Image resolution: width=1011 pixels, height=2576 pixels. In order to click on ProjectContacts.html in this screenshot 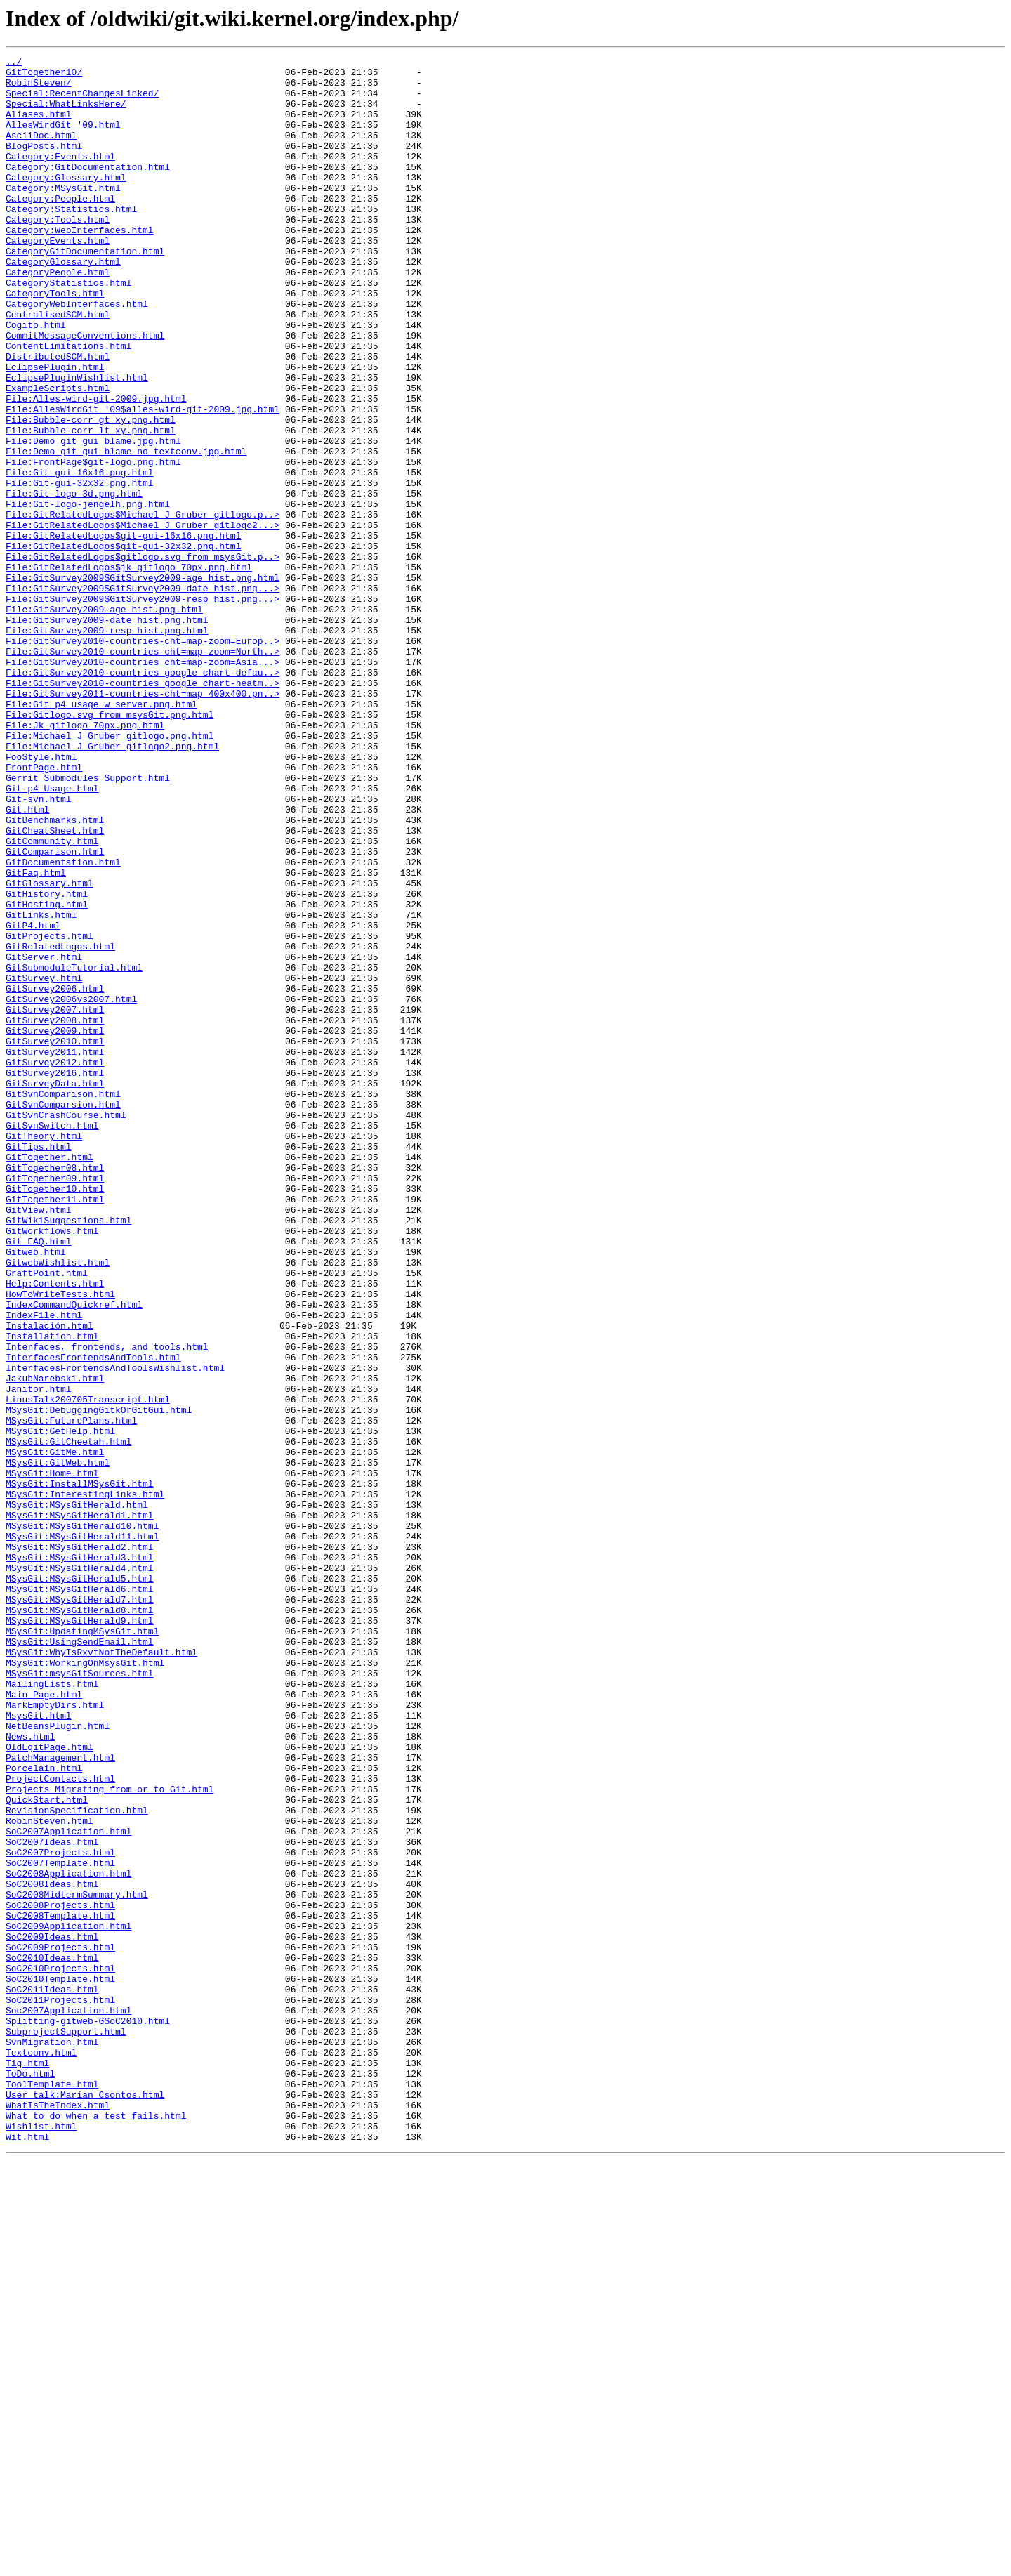, I will do `click(60, 2123)`.